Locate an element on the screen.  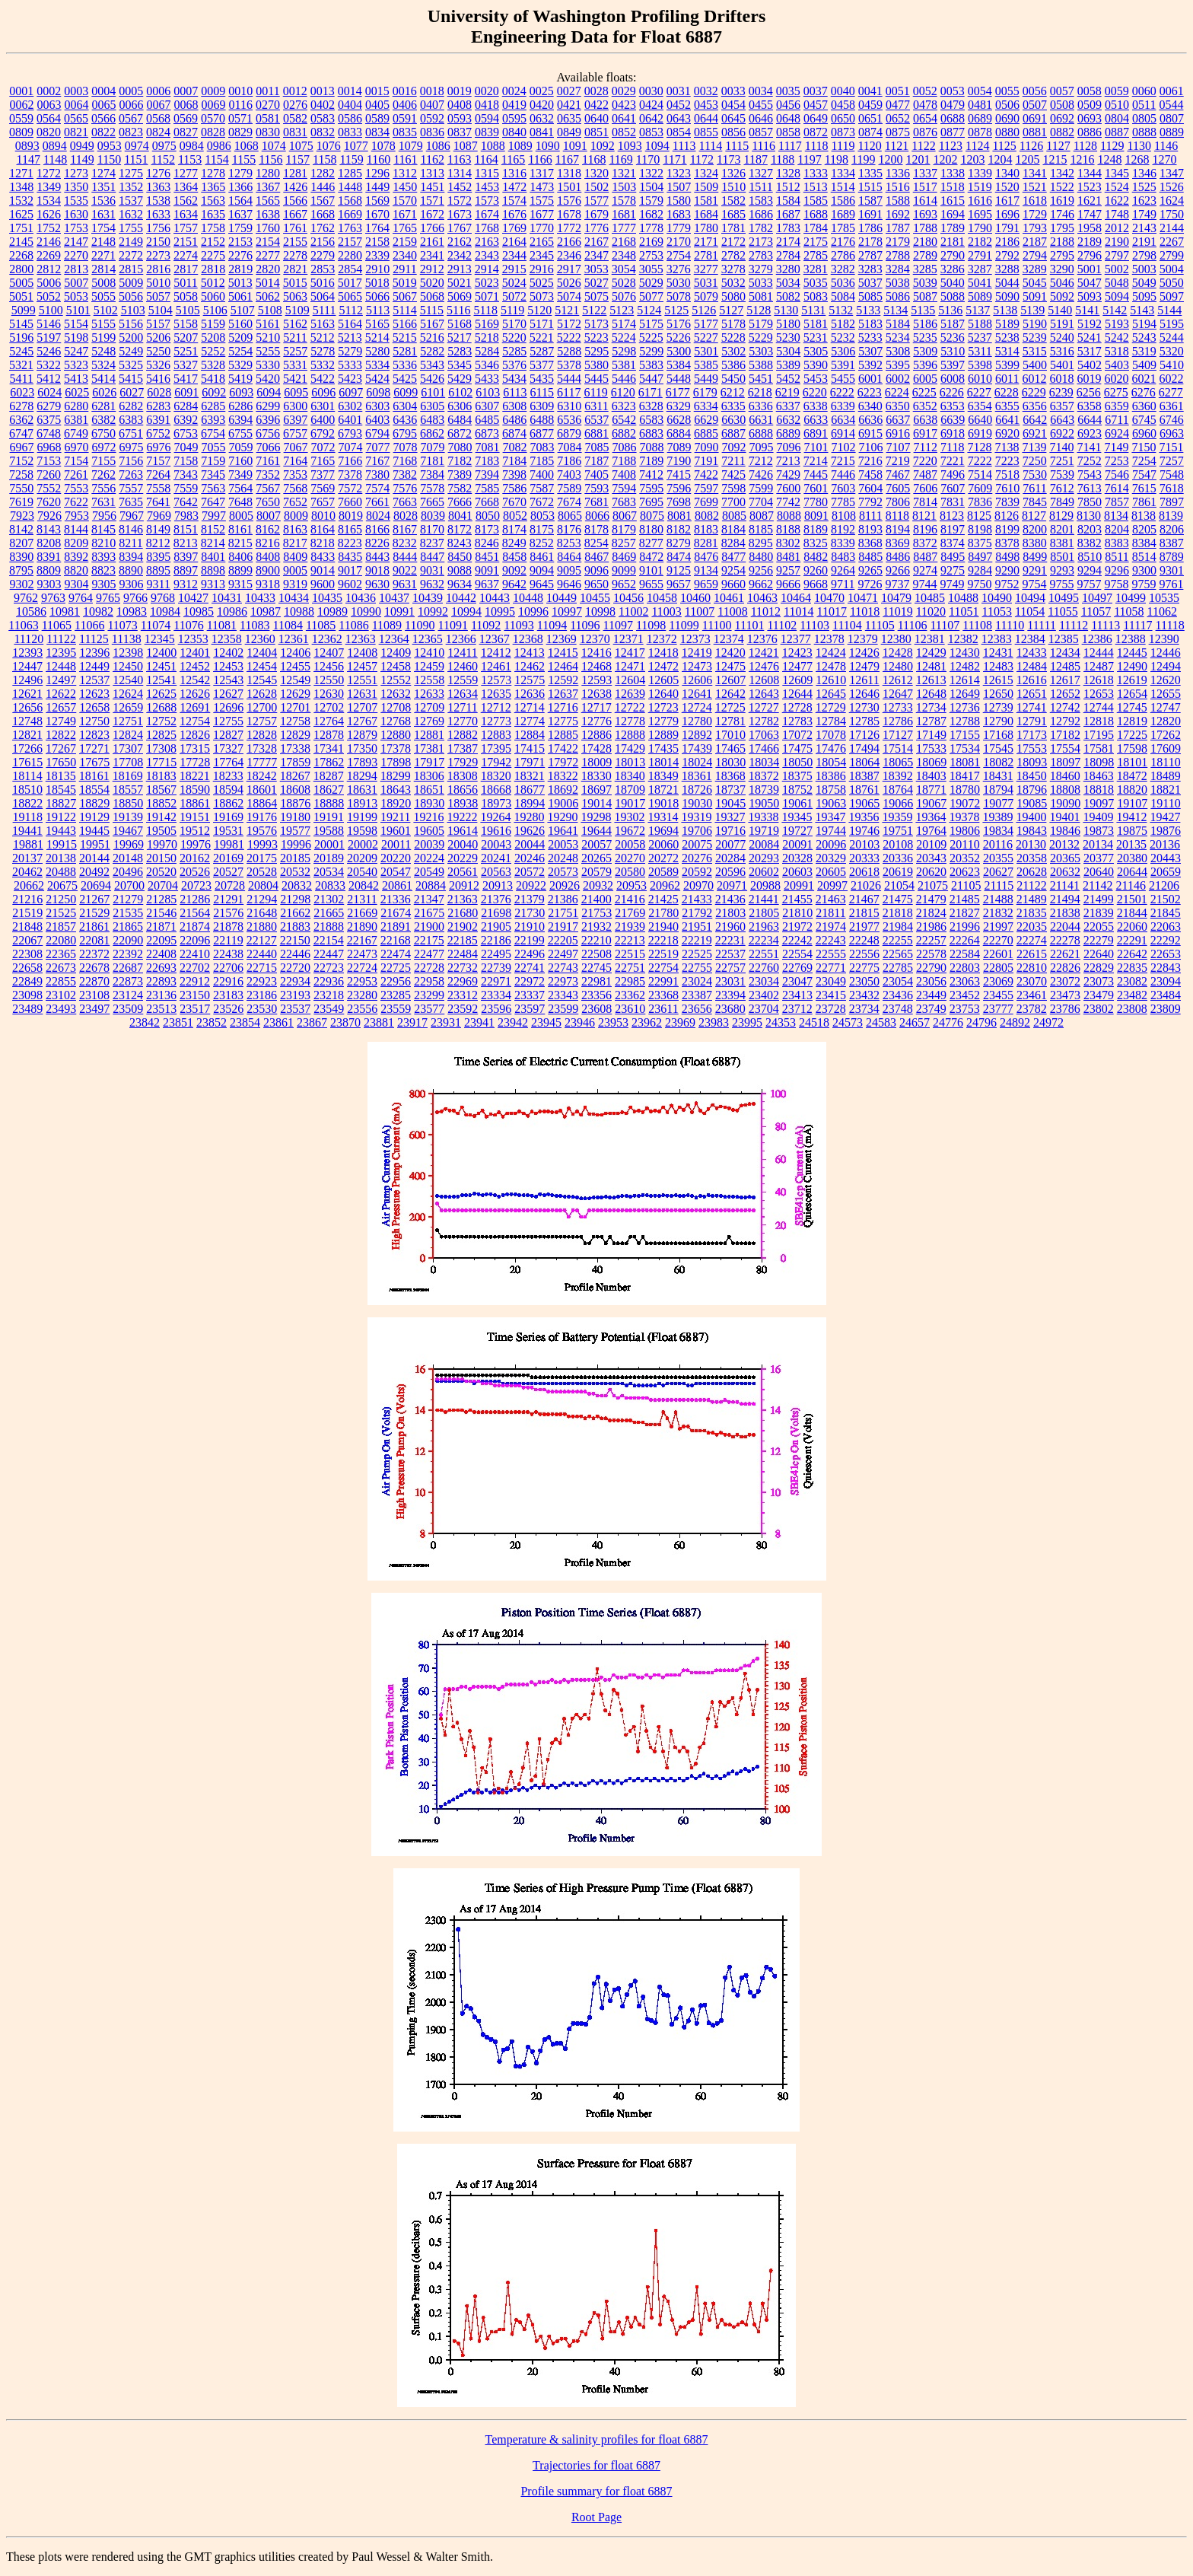
3054 is located at coordinates (624, 269).